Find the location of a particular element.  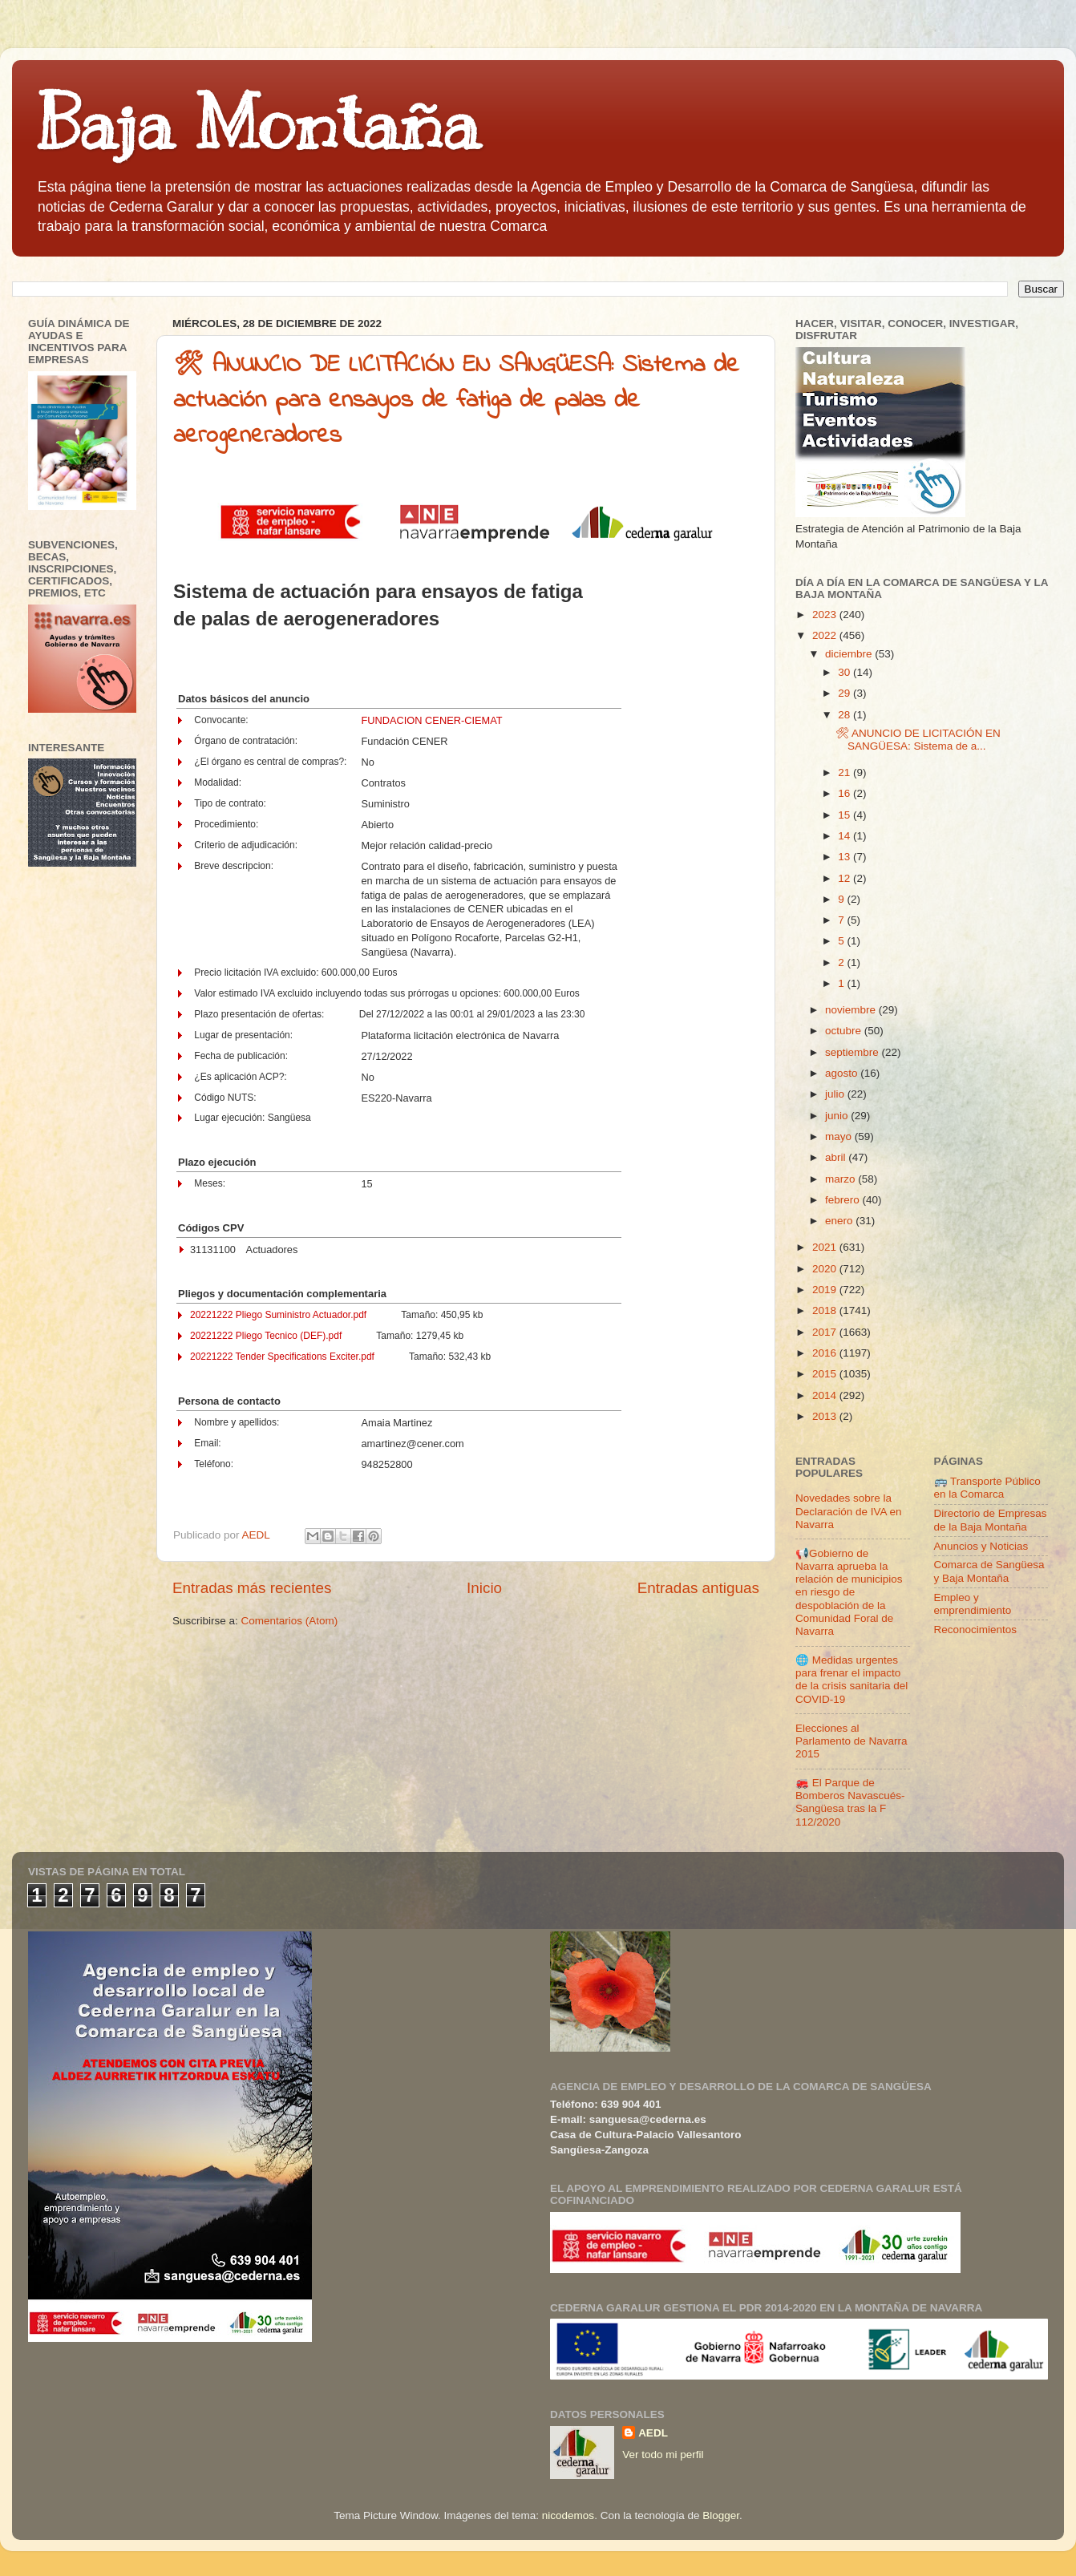

abril is located at coordinates (836, 1157).